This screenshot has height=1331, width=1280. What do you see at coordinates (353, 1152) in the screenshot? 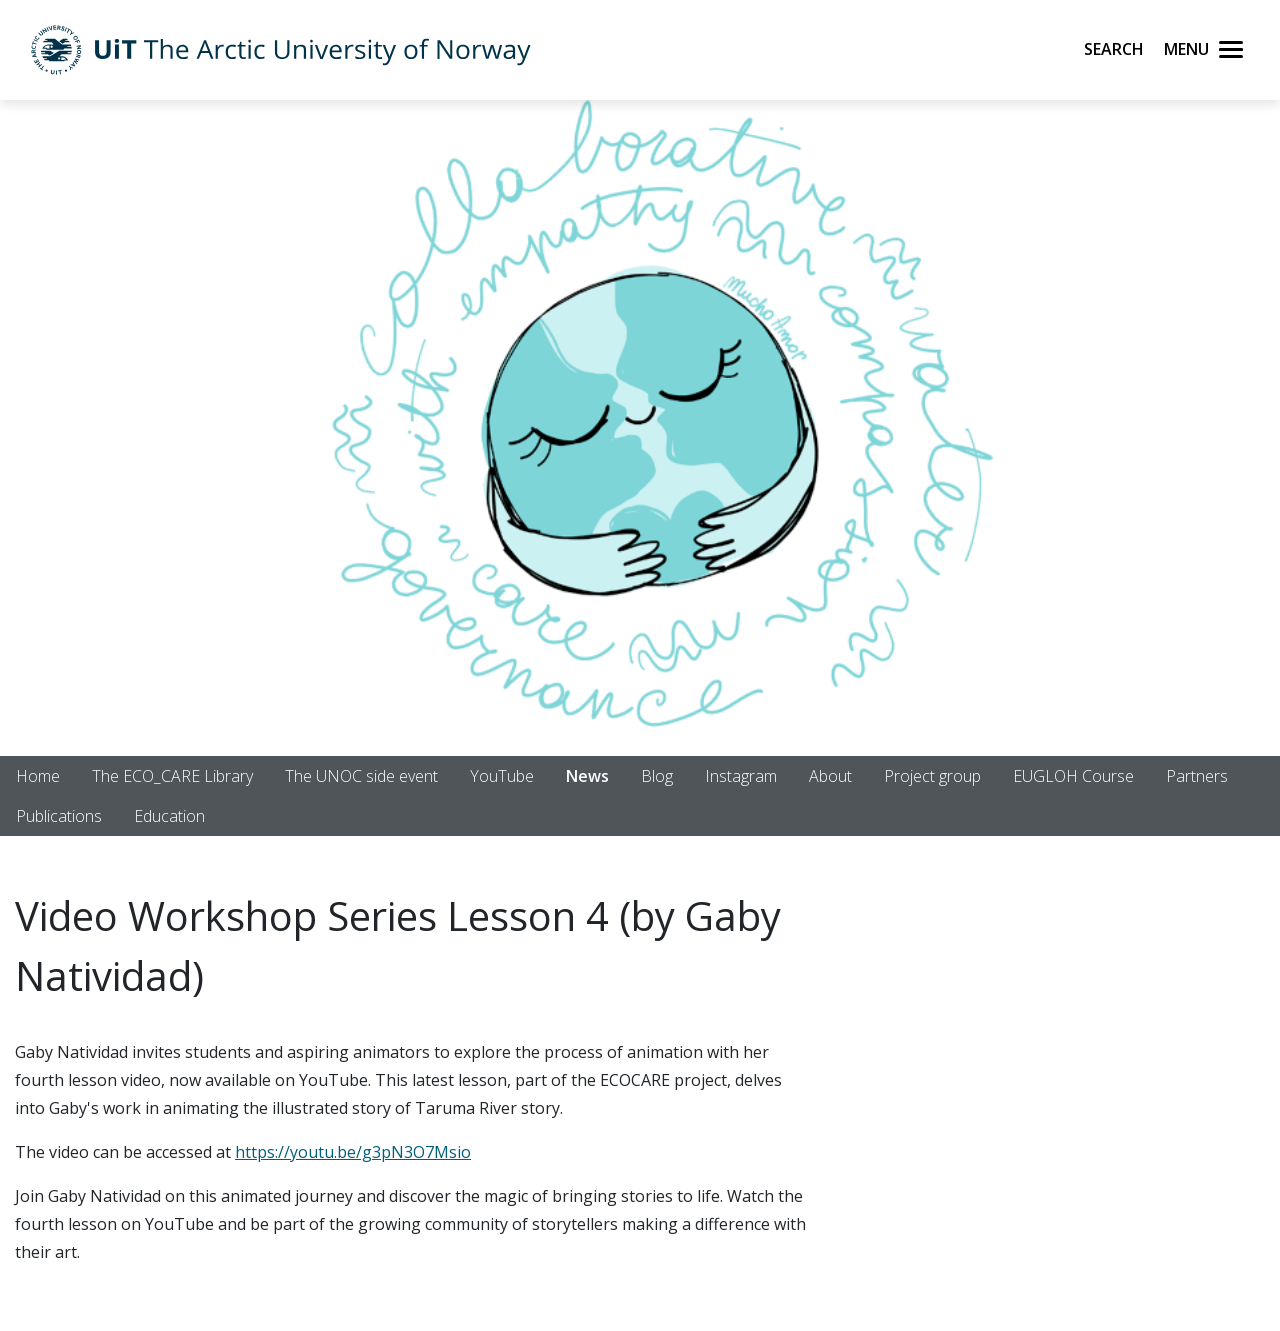
I see `https://youtu.be/g3pN3O7Msio` at bounding box center [353, 1152].